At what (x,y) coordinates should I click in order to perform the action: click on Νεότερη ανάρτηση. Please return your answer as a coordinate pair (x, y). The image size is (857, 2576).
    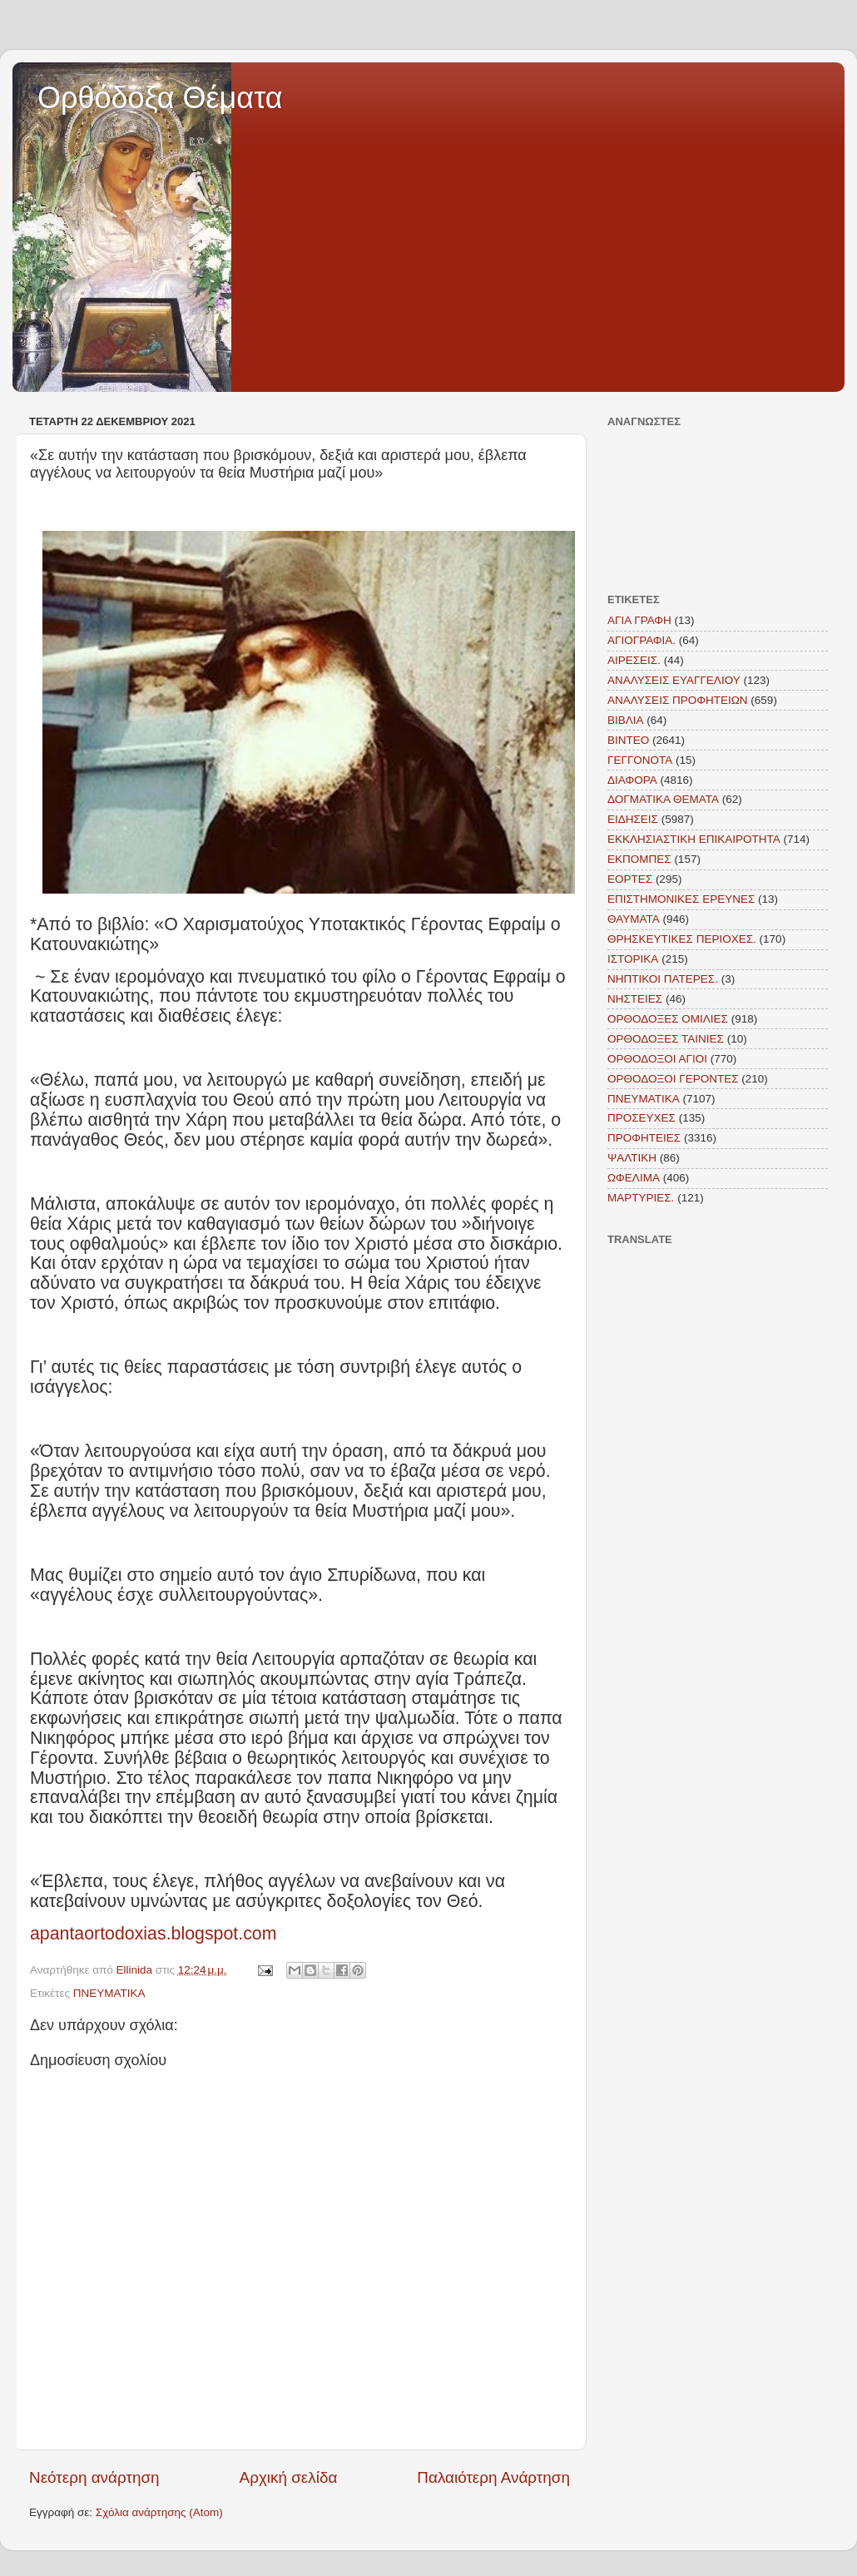
    Looking at the image, I should click on (94, 2477).